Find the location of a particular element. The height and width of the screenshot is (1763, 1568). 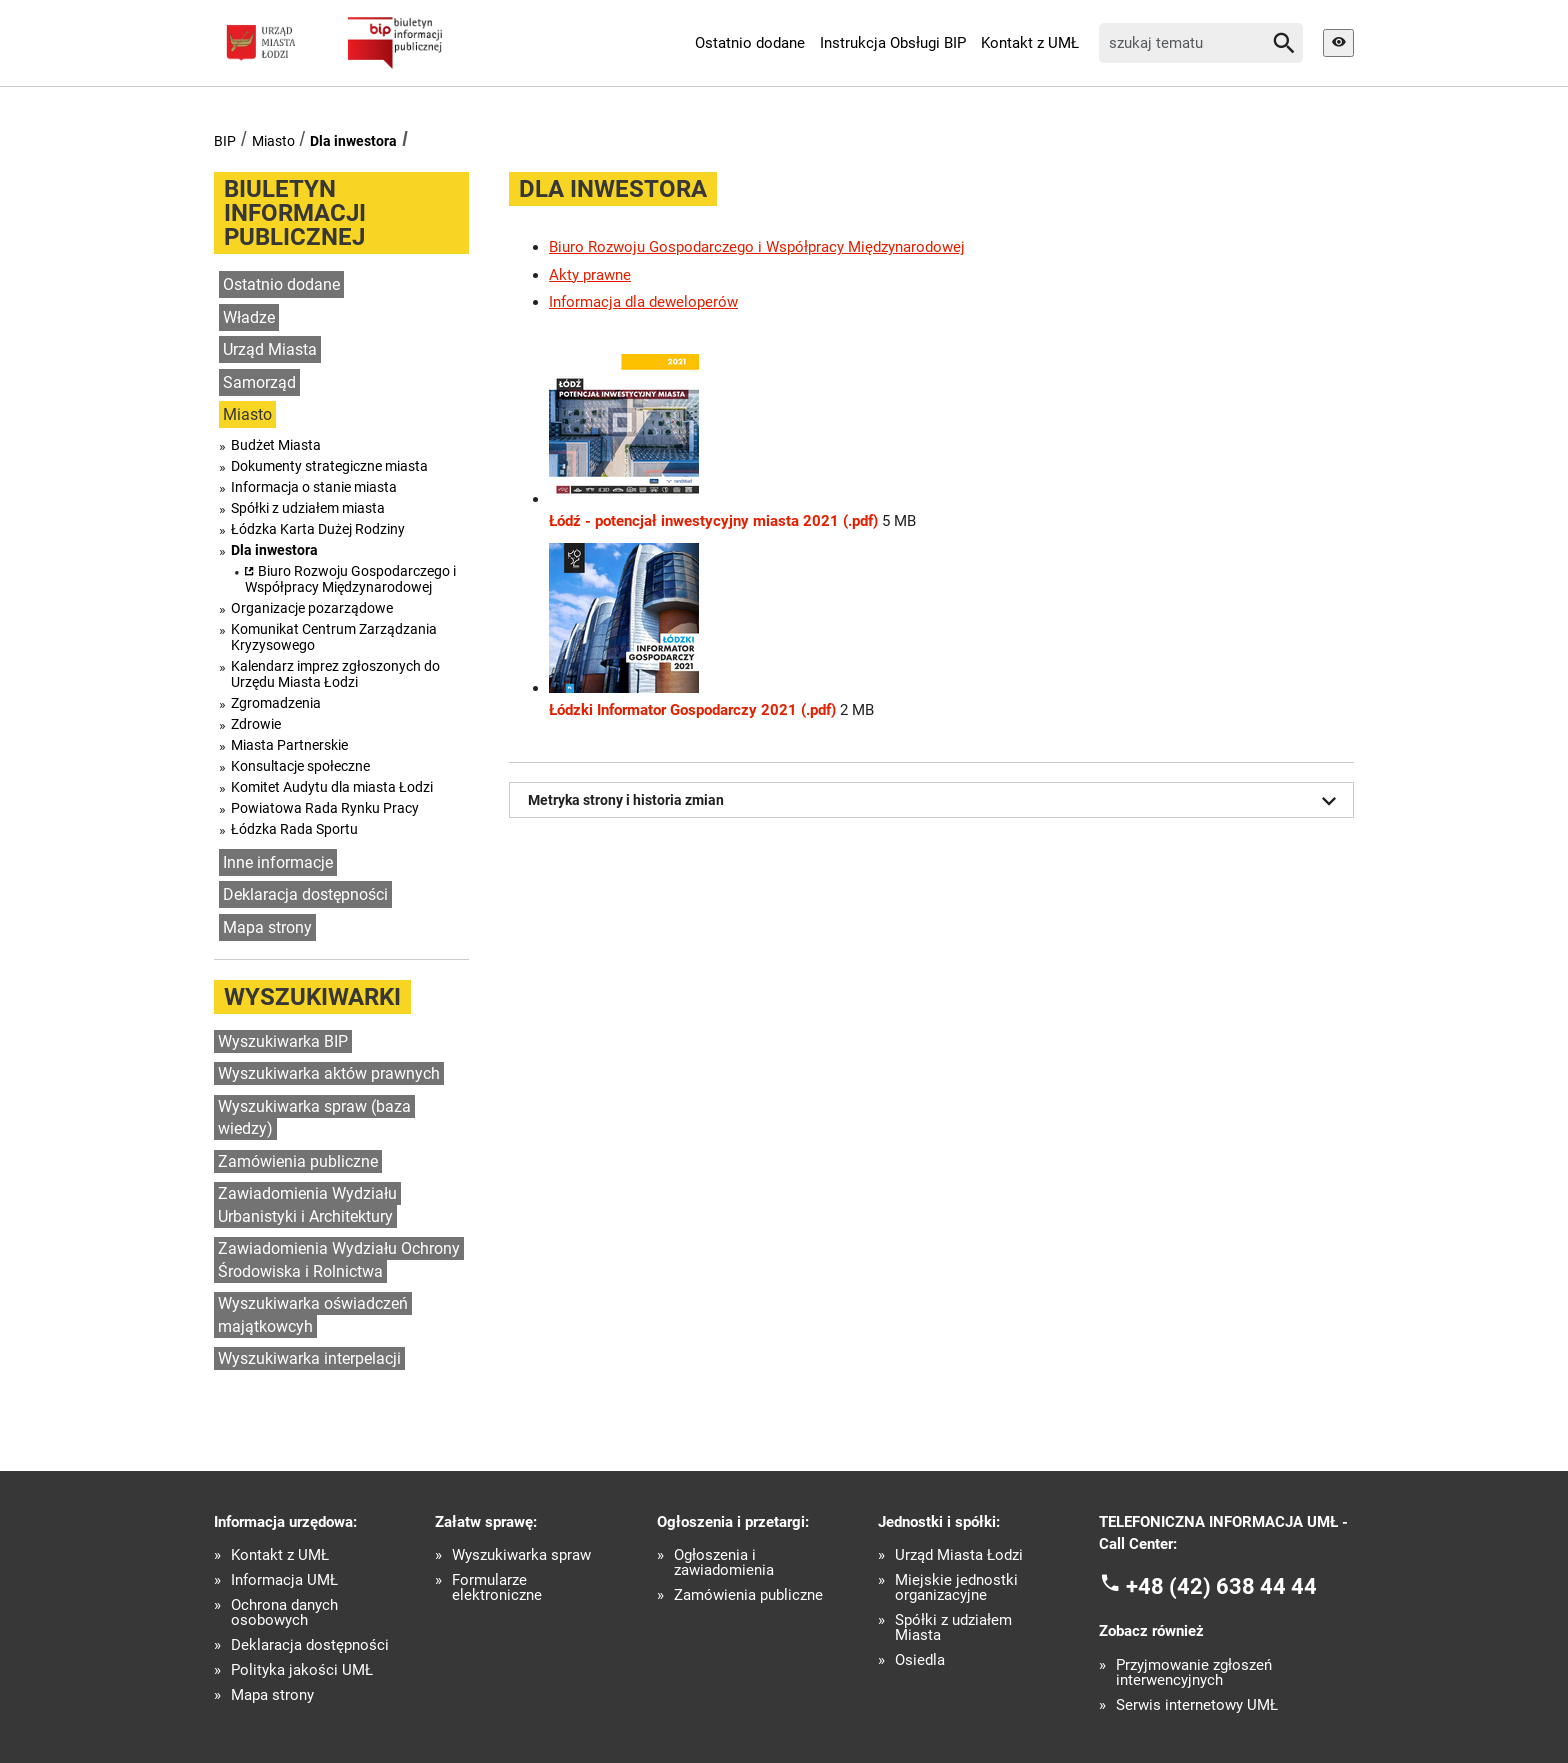

Urząd Miasta Łodzi is located at coordinates (959, 1555).